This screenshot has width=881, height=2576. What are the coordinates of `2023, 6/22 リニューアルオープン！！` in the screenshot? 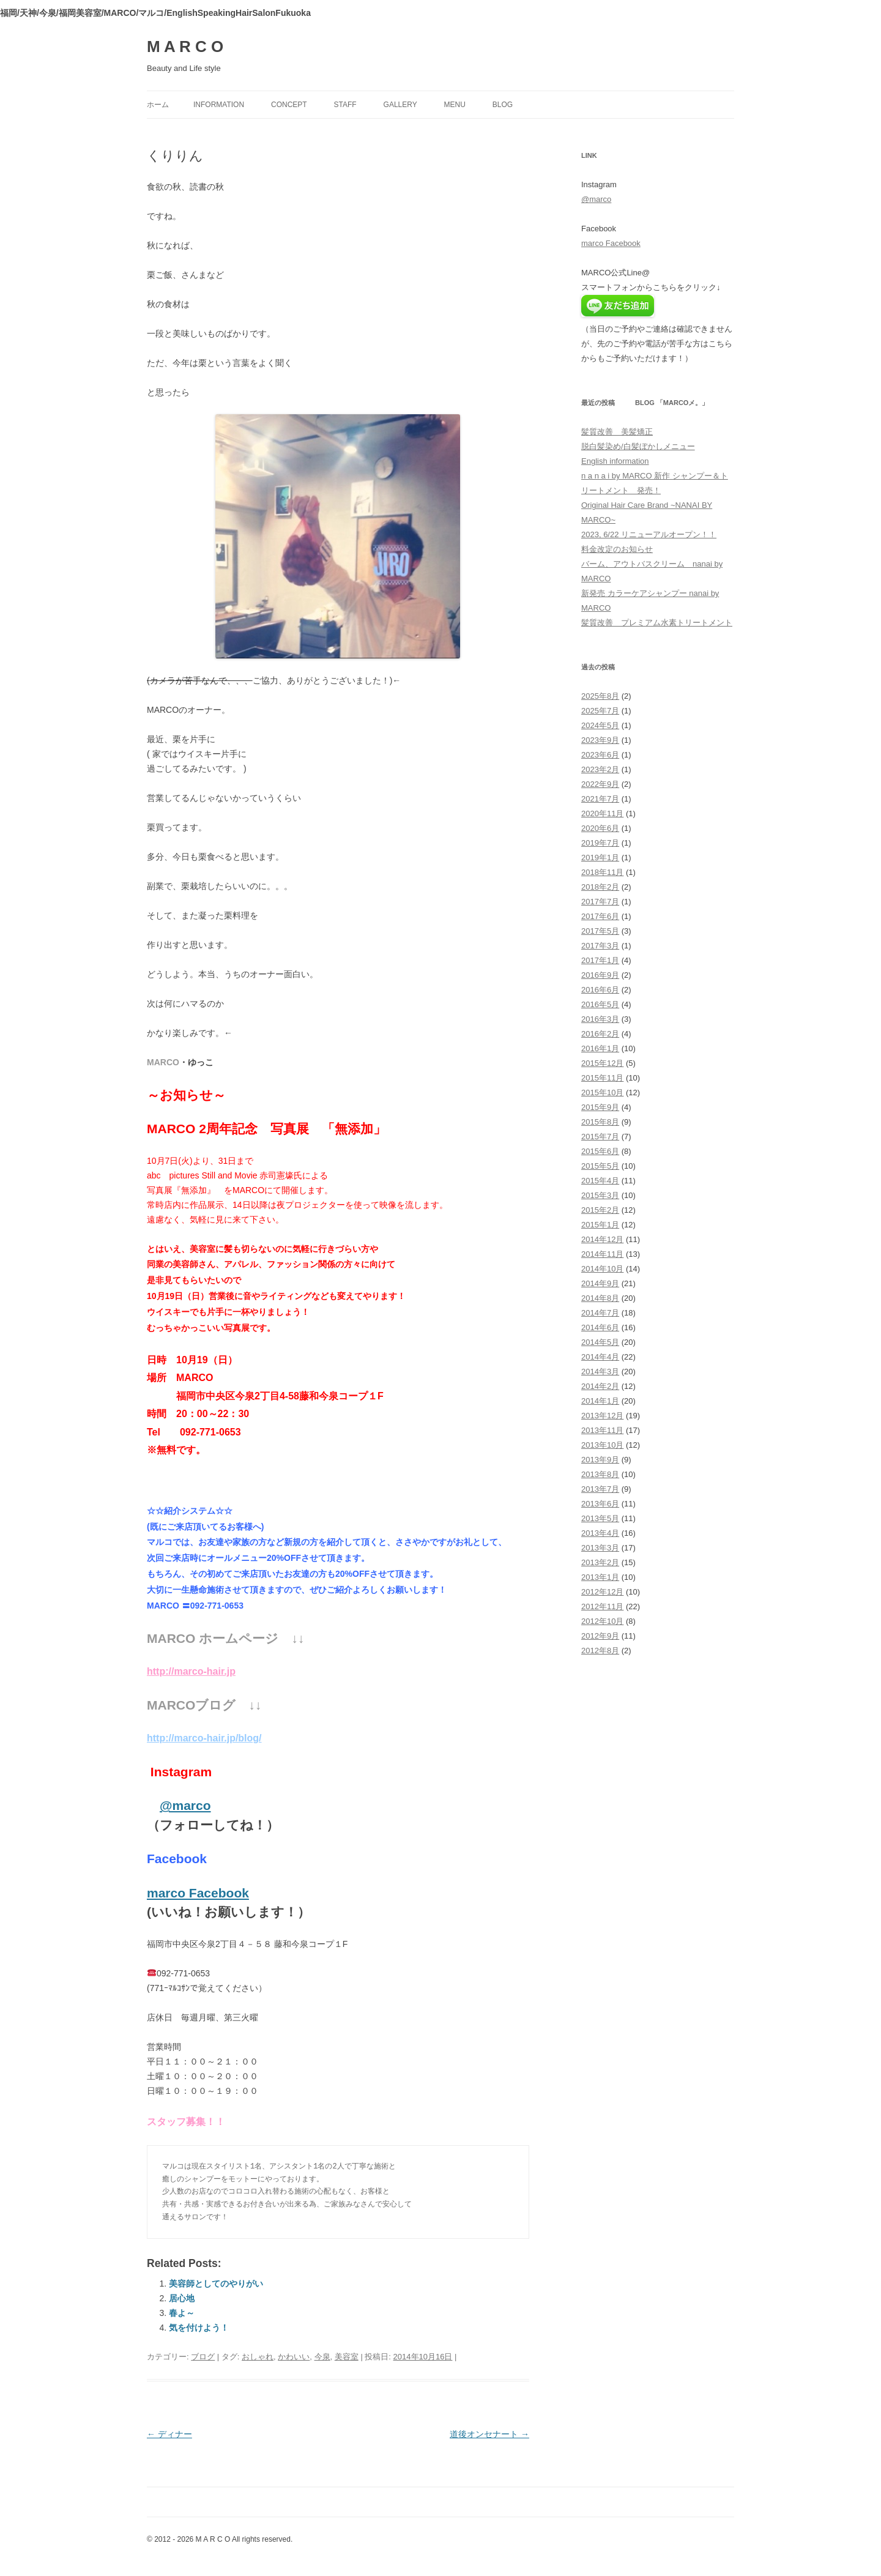 It's located at (648, 534).